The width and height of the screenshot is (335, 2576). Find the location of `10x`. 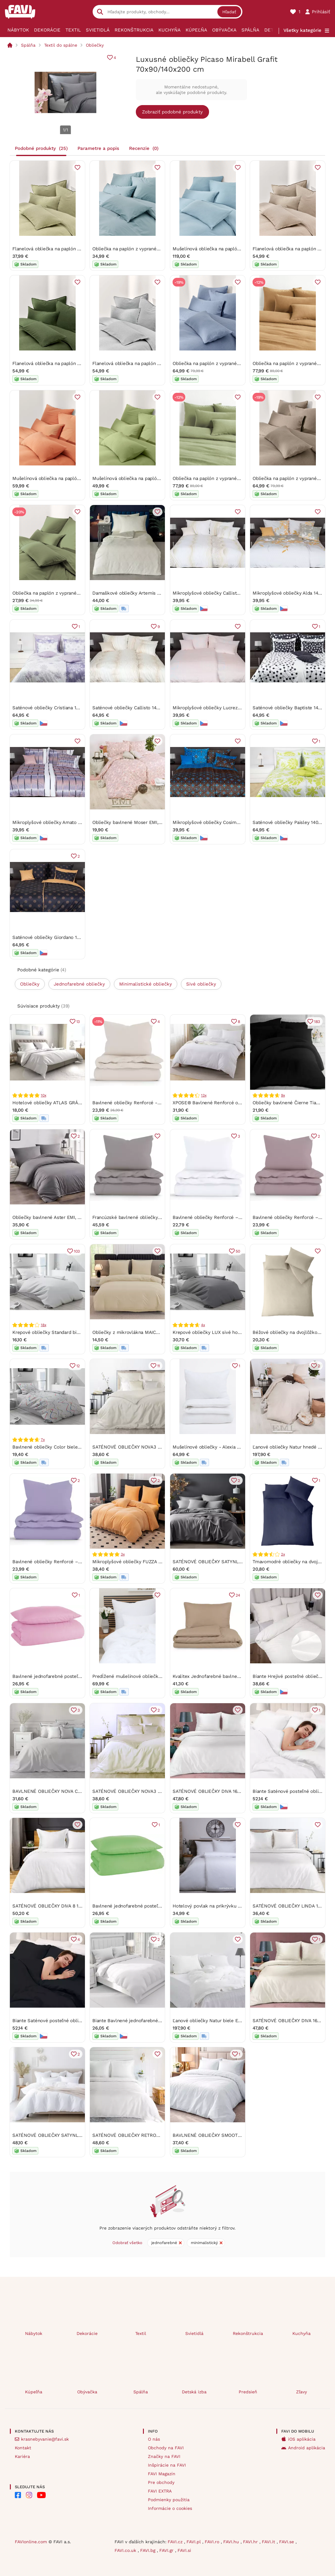

10x is located at coordinates (43, 1095).